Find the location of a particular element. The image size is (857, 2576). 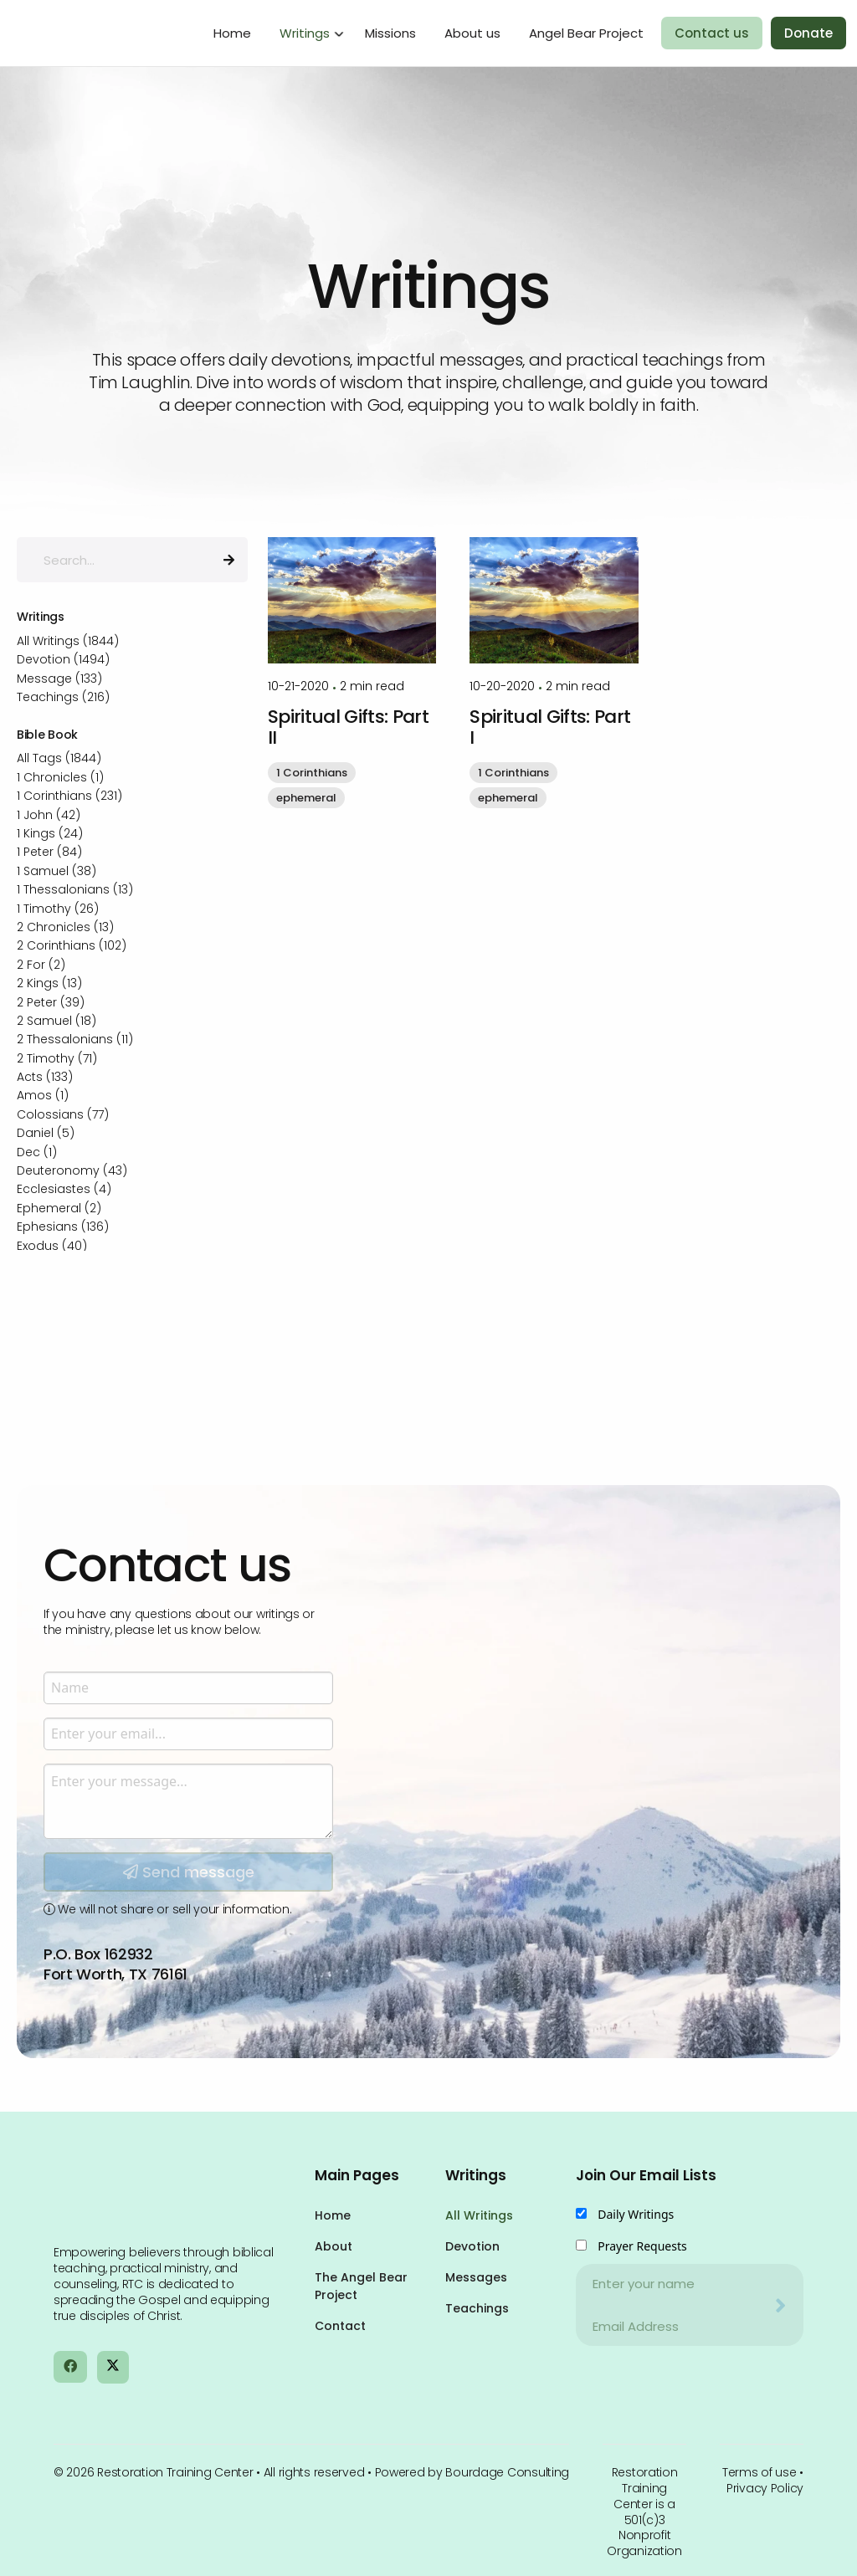

Colossians (77) is located at coordinates (63, 1114).